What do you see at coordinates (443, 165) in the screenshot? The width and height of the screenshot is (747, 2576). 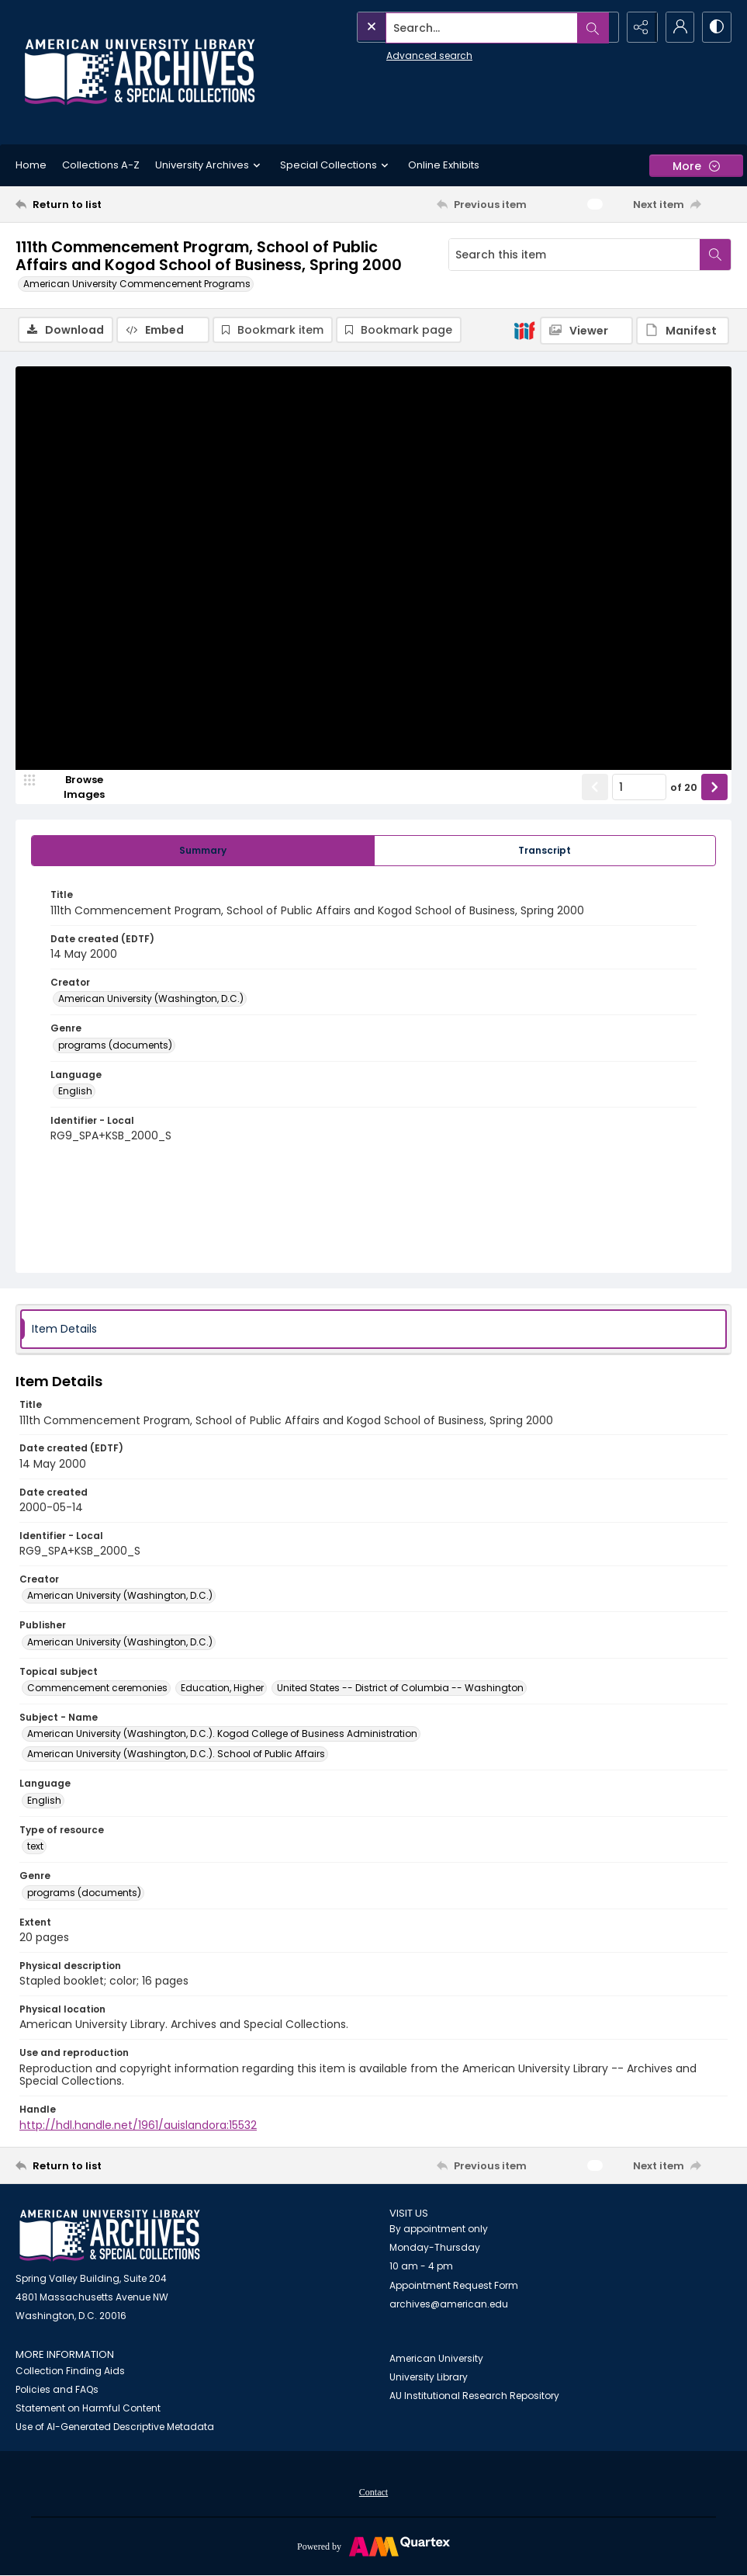 I see `Online Exhibits` at bounding box center [443, 165].